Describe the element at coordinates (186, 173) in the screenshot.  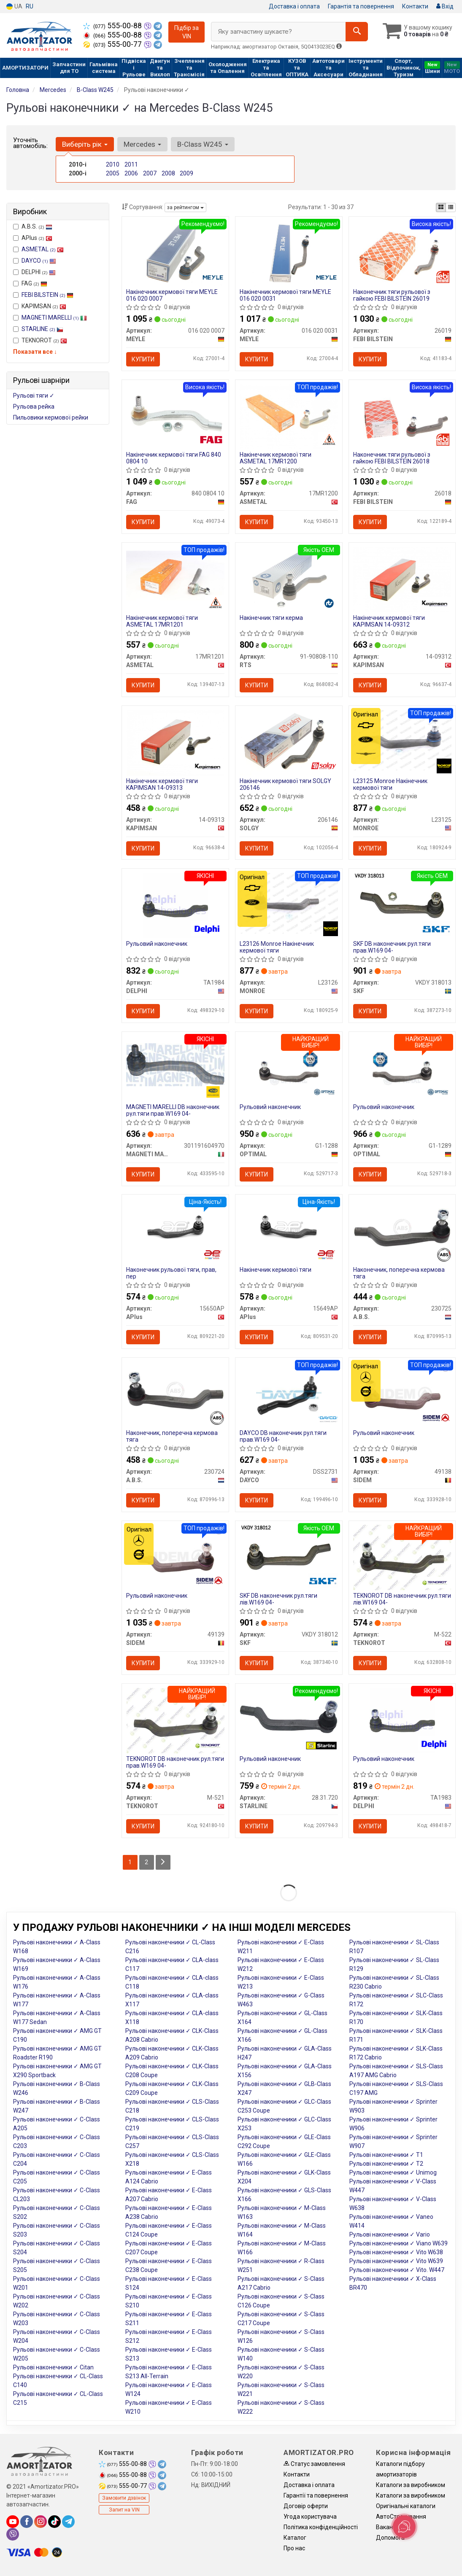
I see `2009` at that location.